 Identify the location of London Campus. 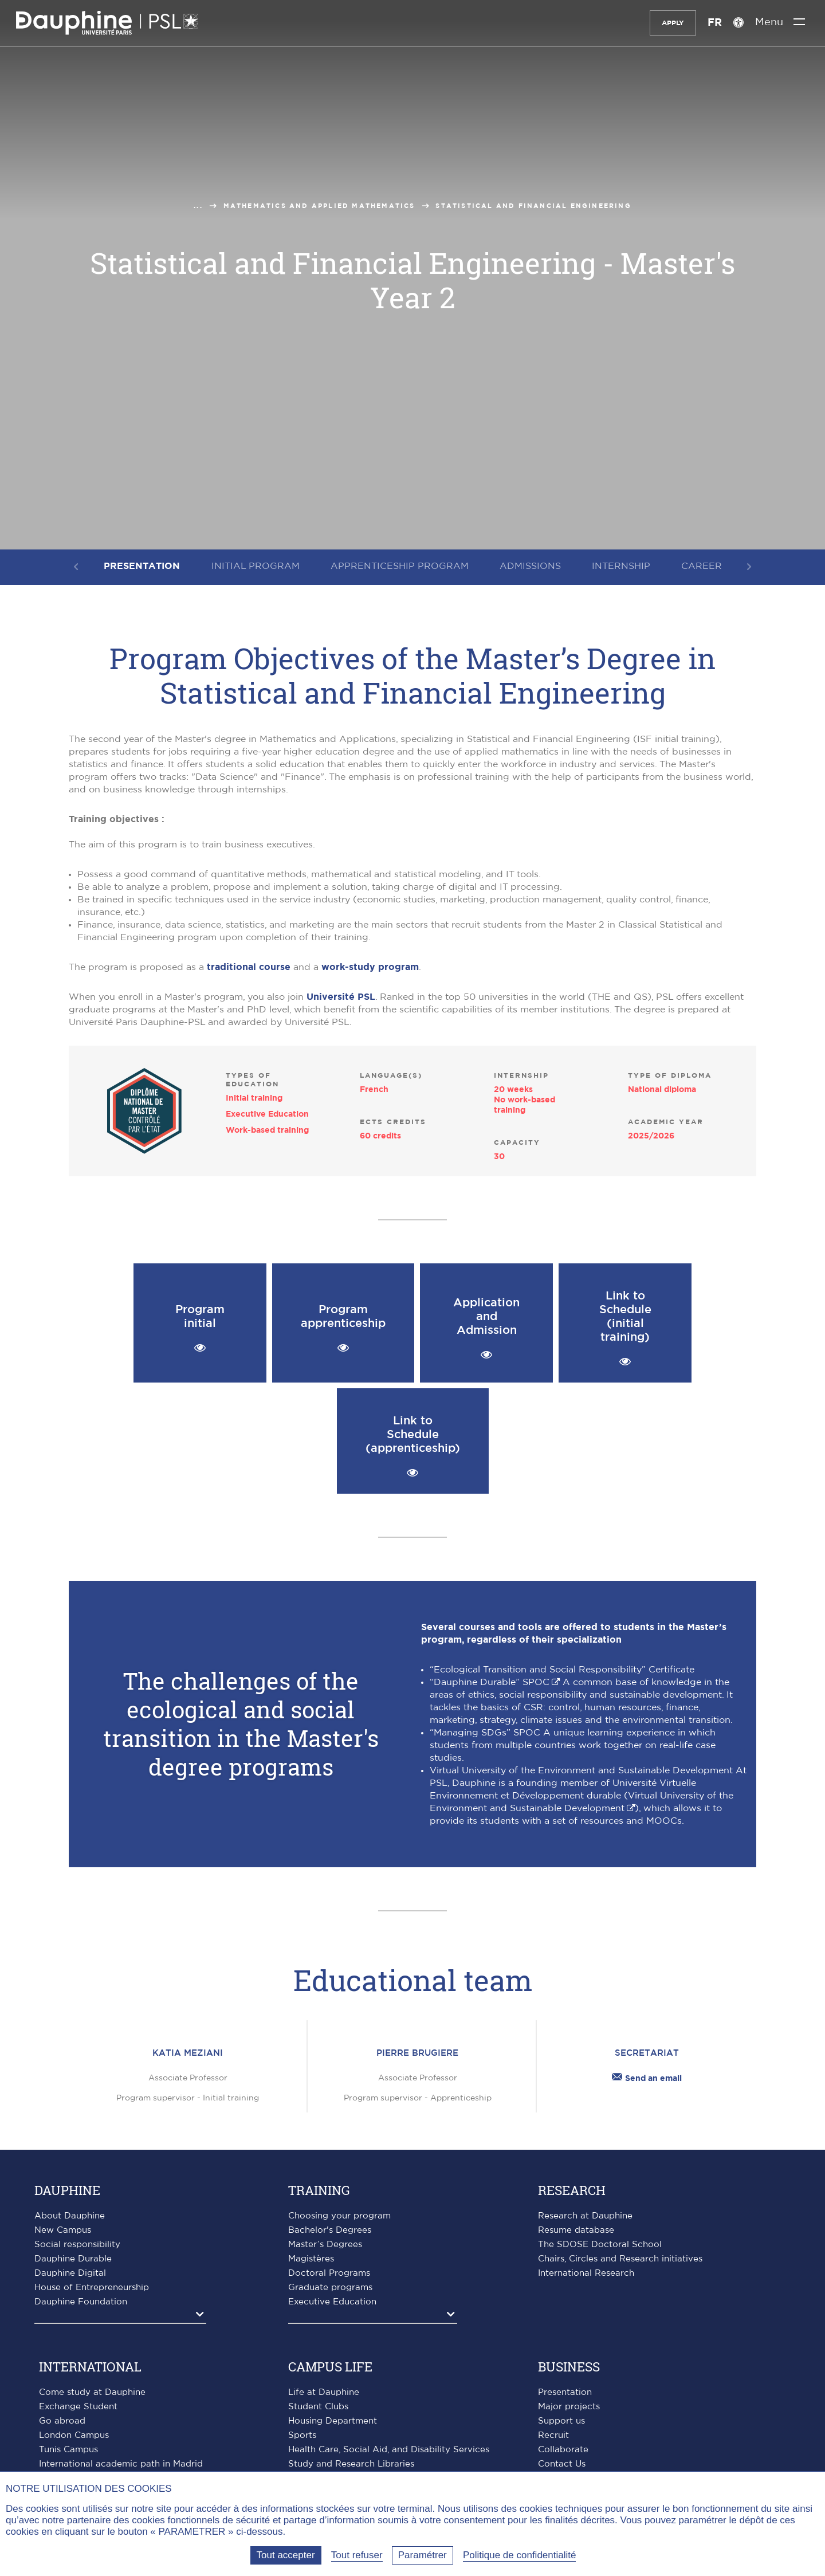
(74, 2435).